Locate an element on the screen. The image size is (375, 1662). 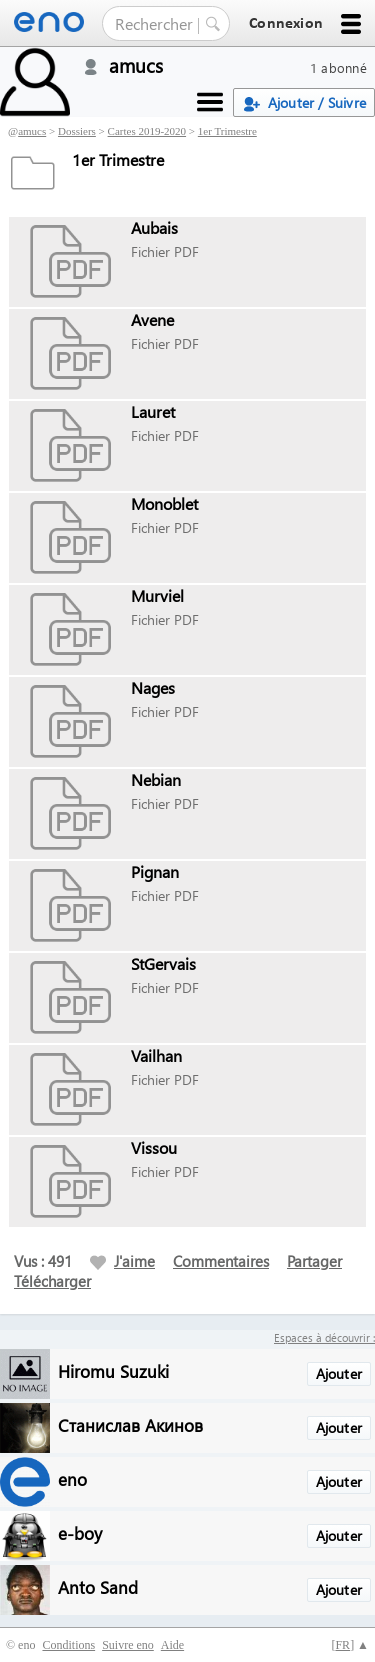
Espaces à découvrir : is located at coordinates (324, 1337).